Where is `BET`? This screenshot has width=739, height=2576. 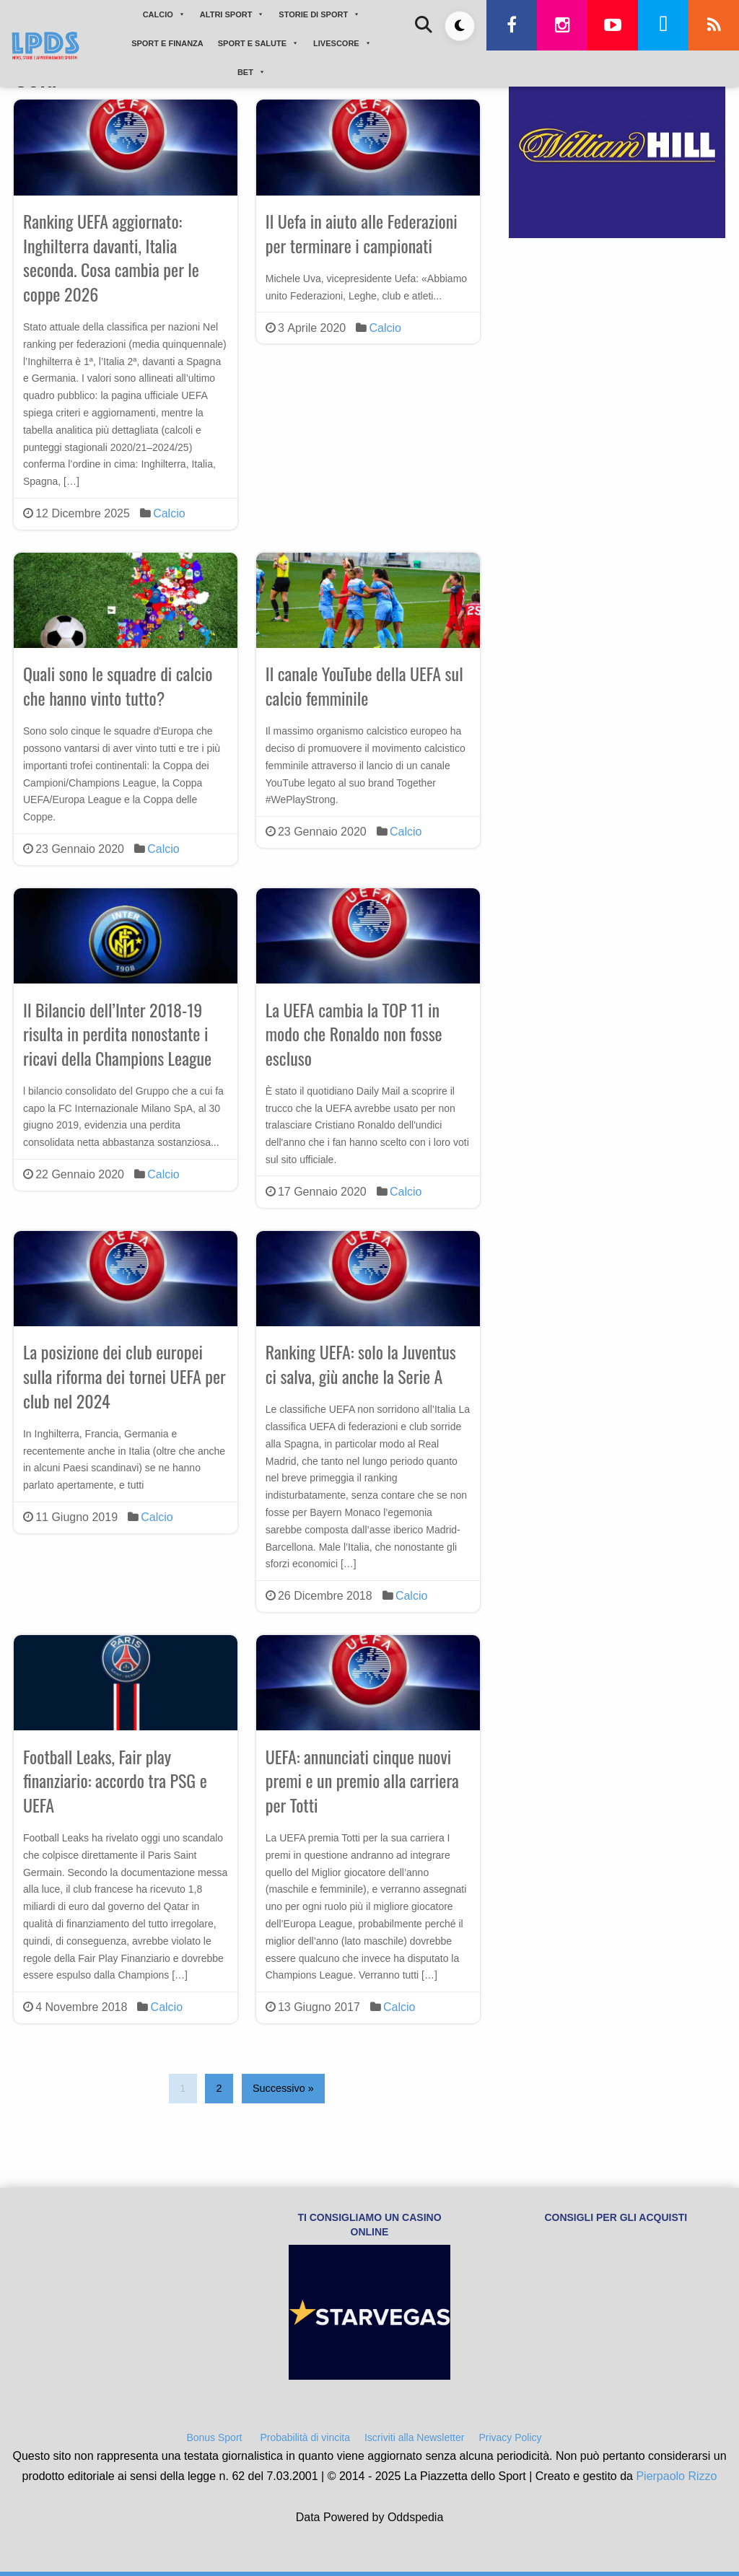
BET is located at coordinates (251, 72).